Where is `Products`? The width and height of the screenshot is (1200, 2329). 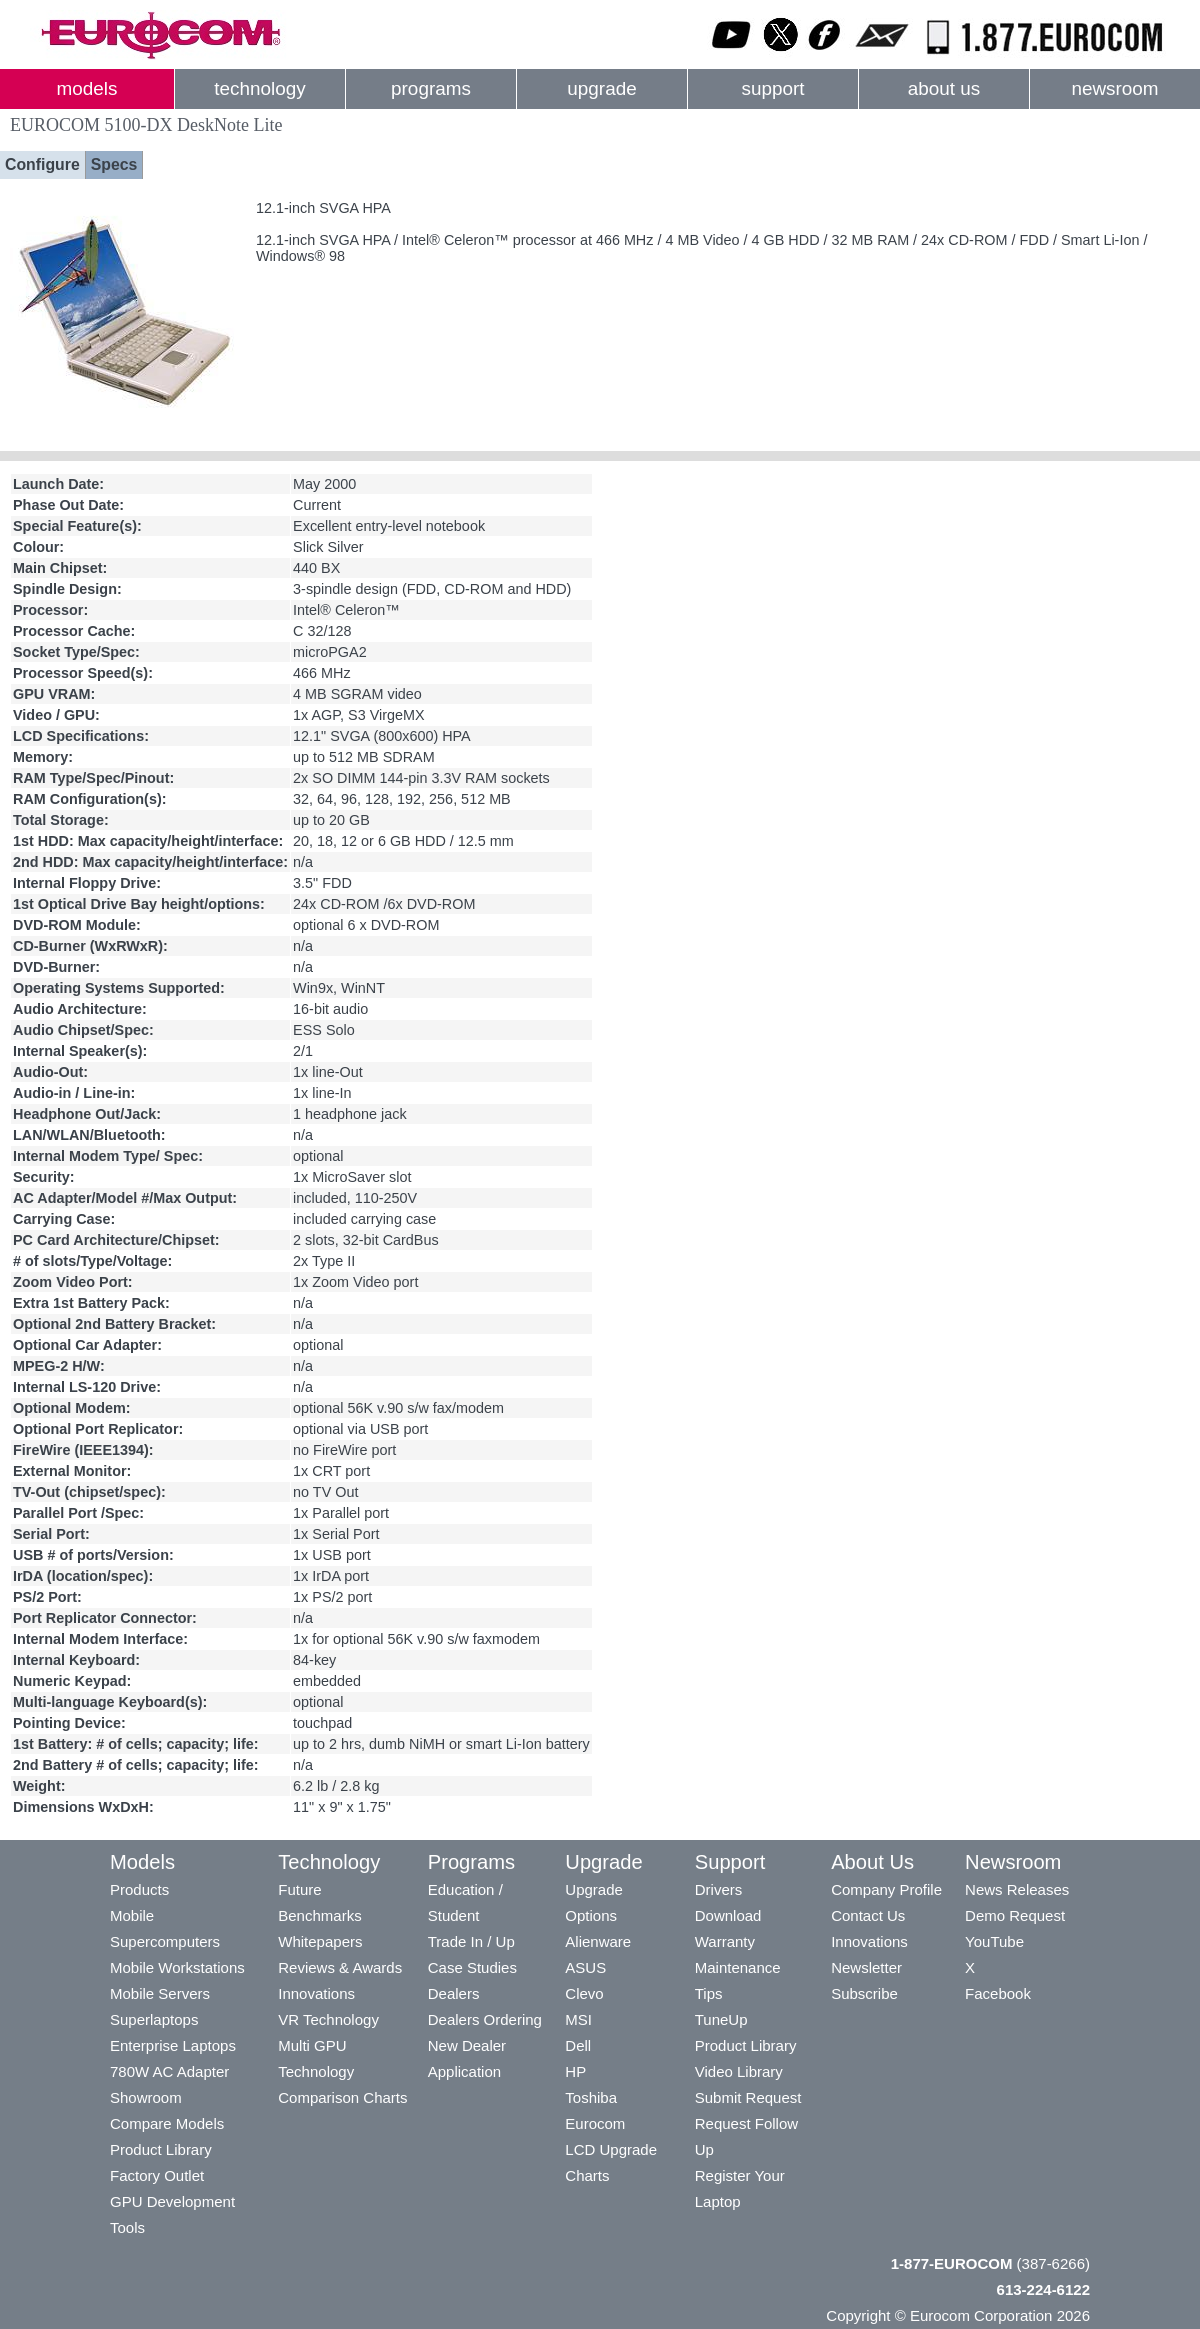 Products is located at coordinates (139, 1889).